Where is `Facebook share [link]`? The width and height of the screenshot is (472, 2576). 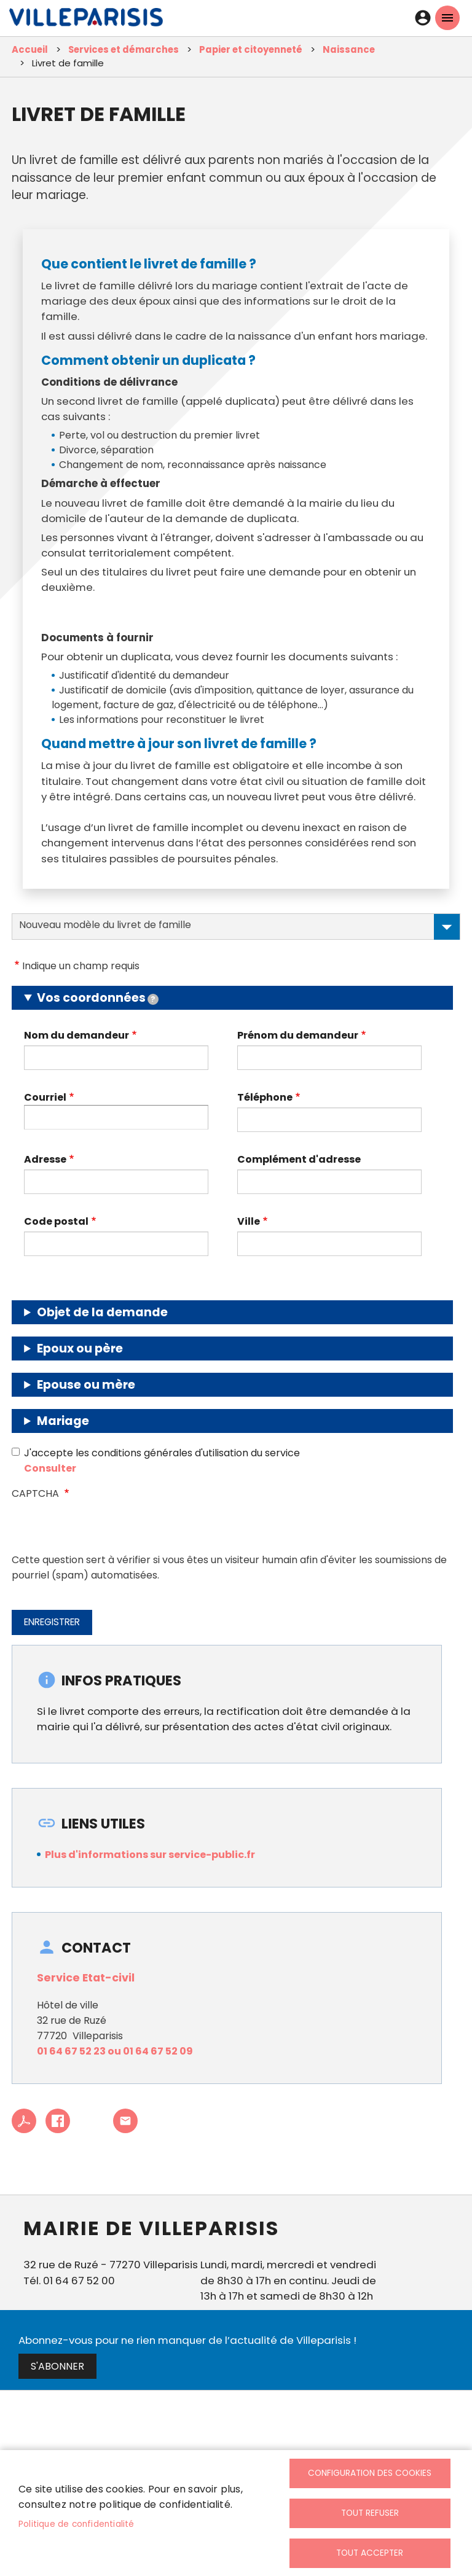 Facebook share [link] is located at coordinates (57, 2121).